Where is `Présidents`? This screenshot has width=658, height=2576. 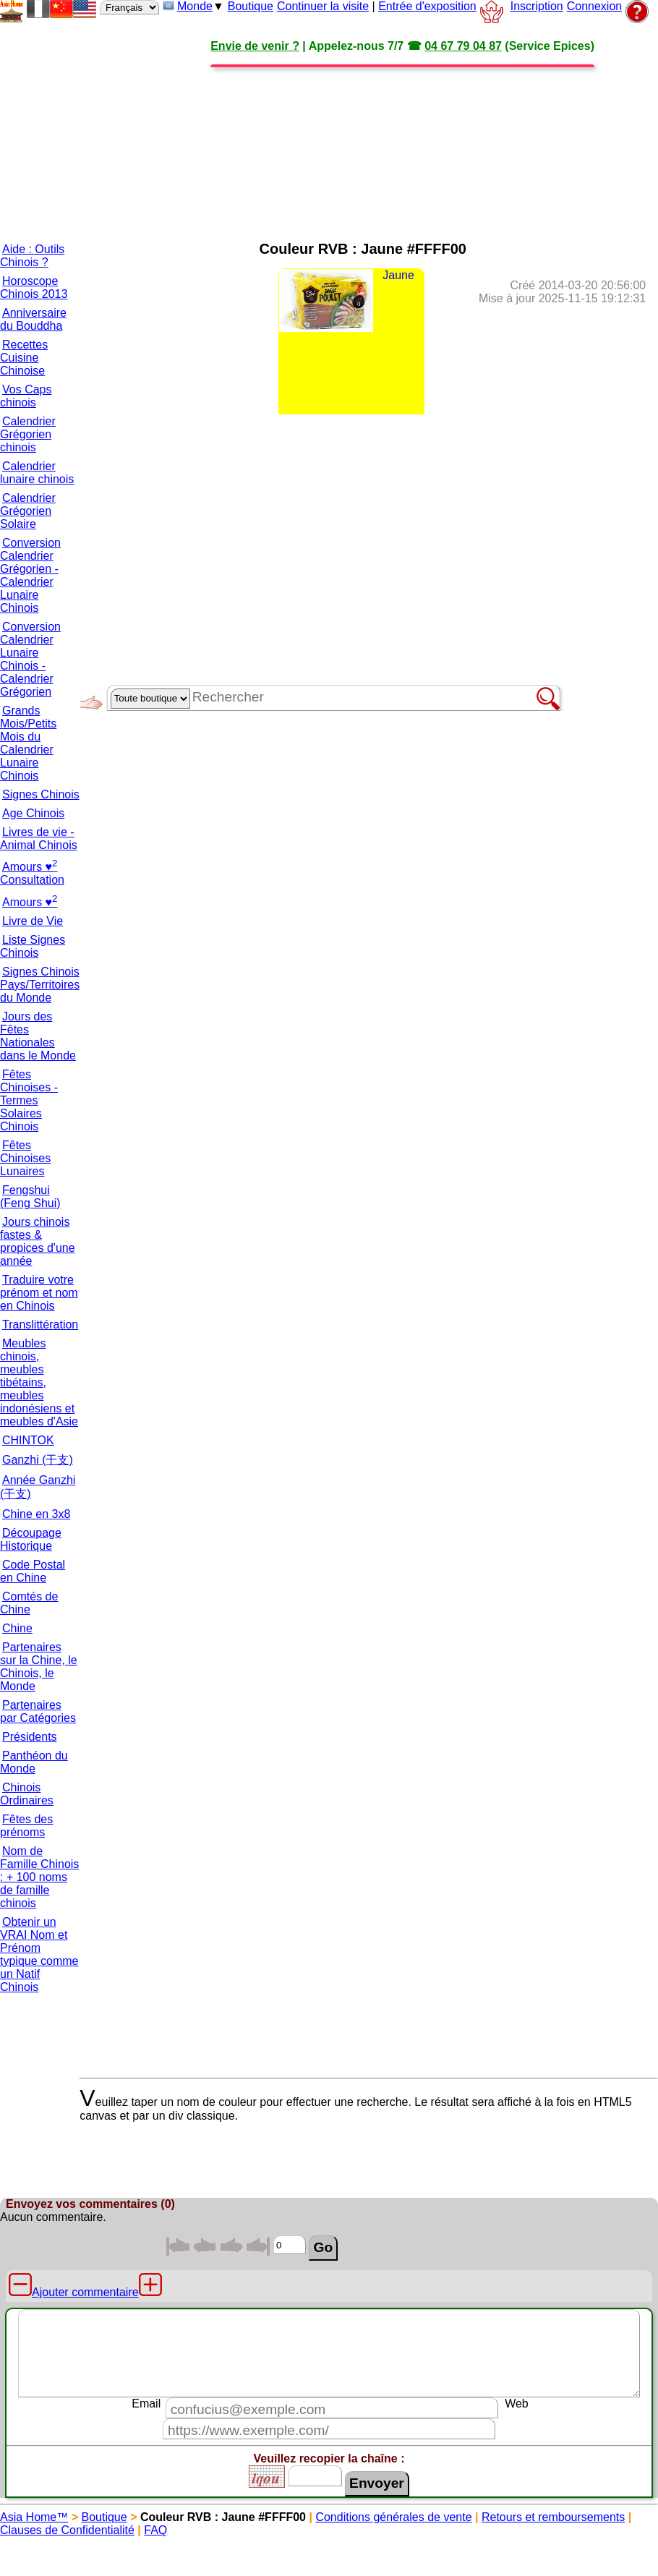
Présidents is located at coordinates (29, 1737).